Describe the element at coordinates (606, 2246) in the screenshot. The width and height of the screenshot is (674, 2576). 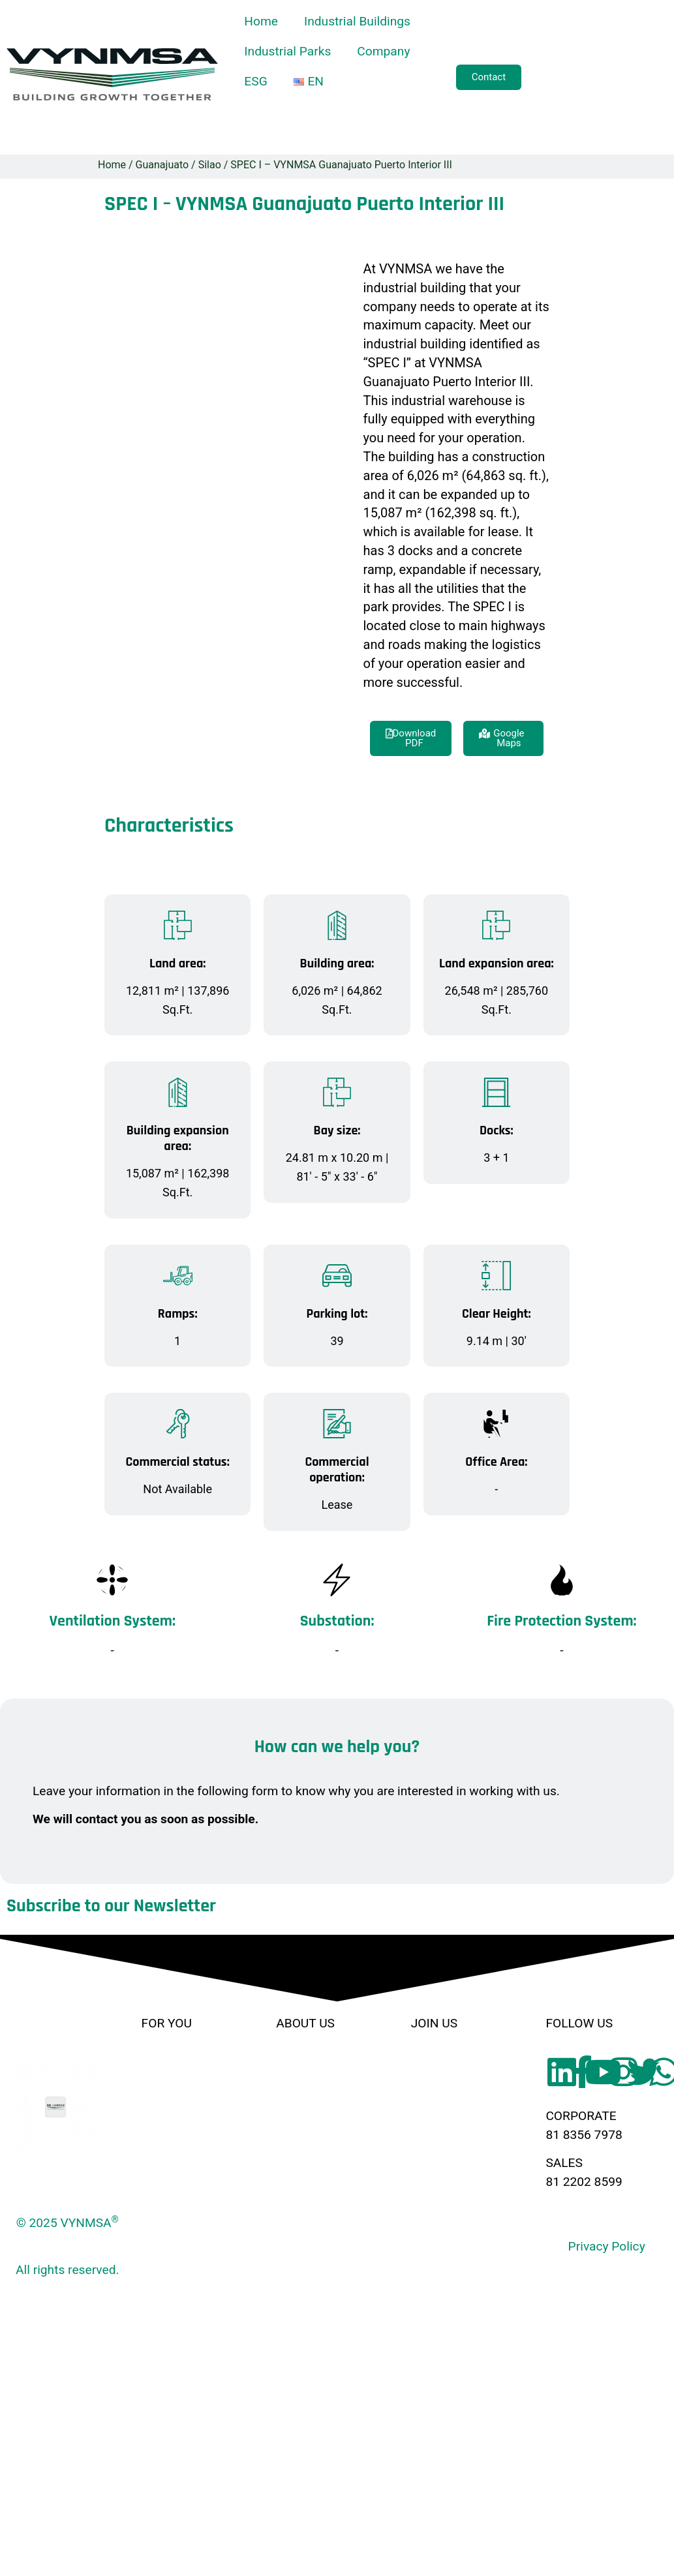
I see `Privacy Policy` at that location.